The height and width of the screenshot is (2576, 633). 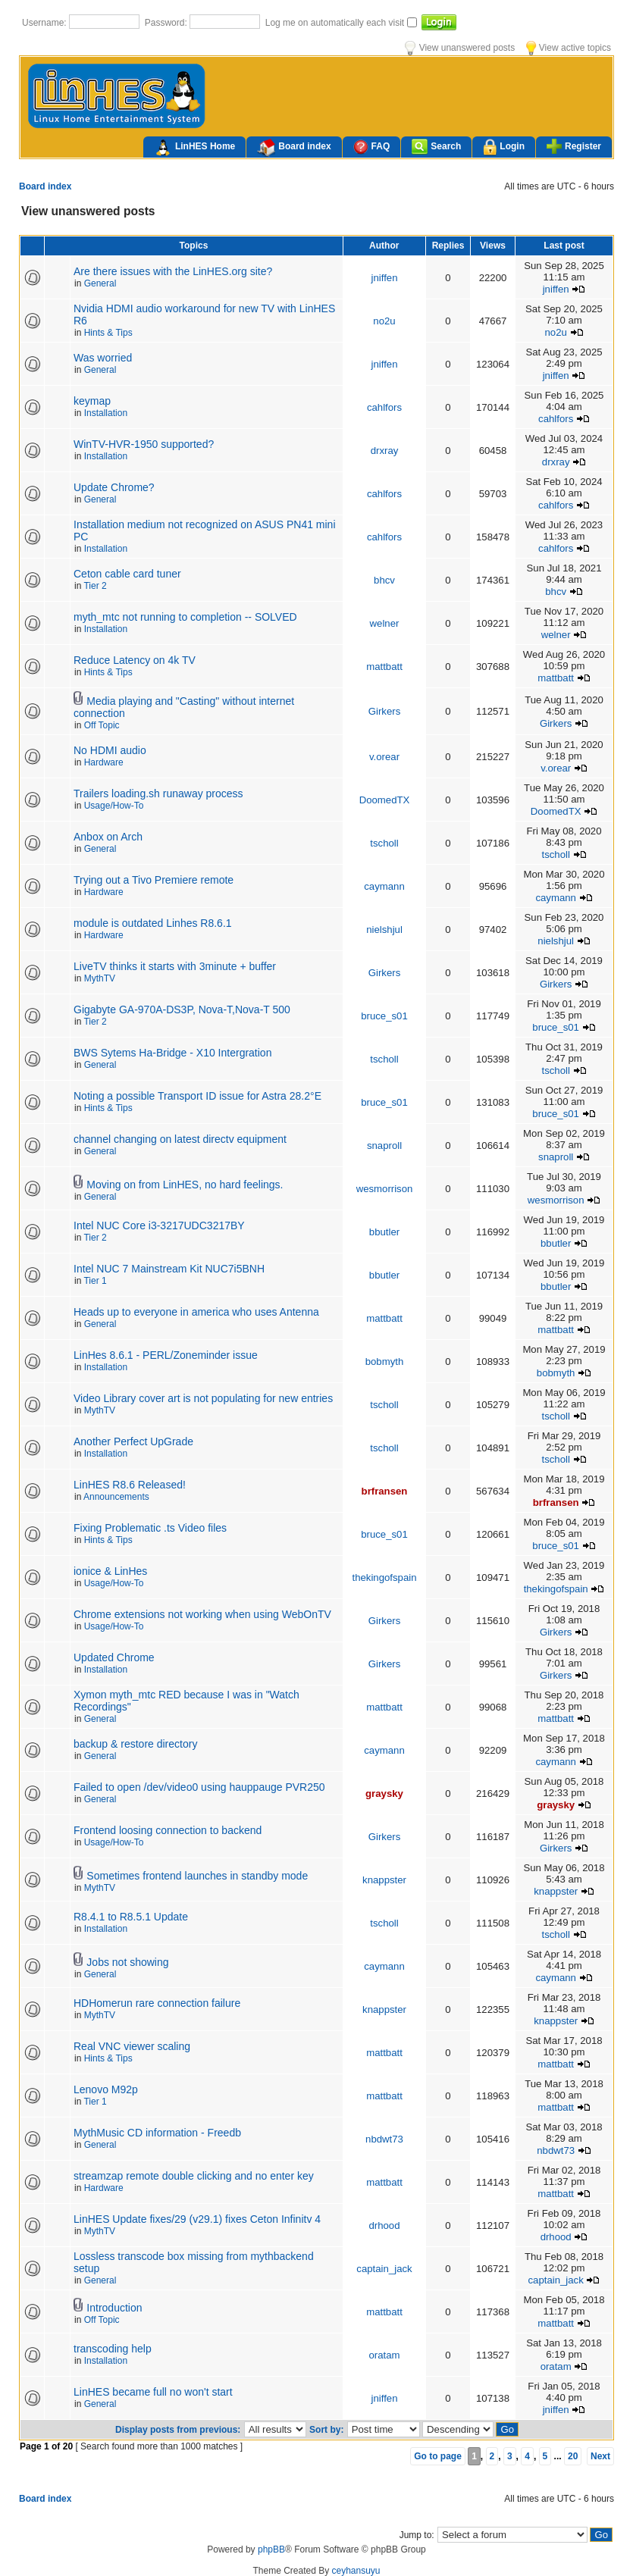 What do you see at coordinates (103, 358) in the screenshot?
I see `Was worried` at bounding box center [103, 358].